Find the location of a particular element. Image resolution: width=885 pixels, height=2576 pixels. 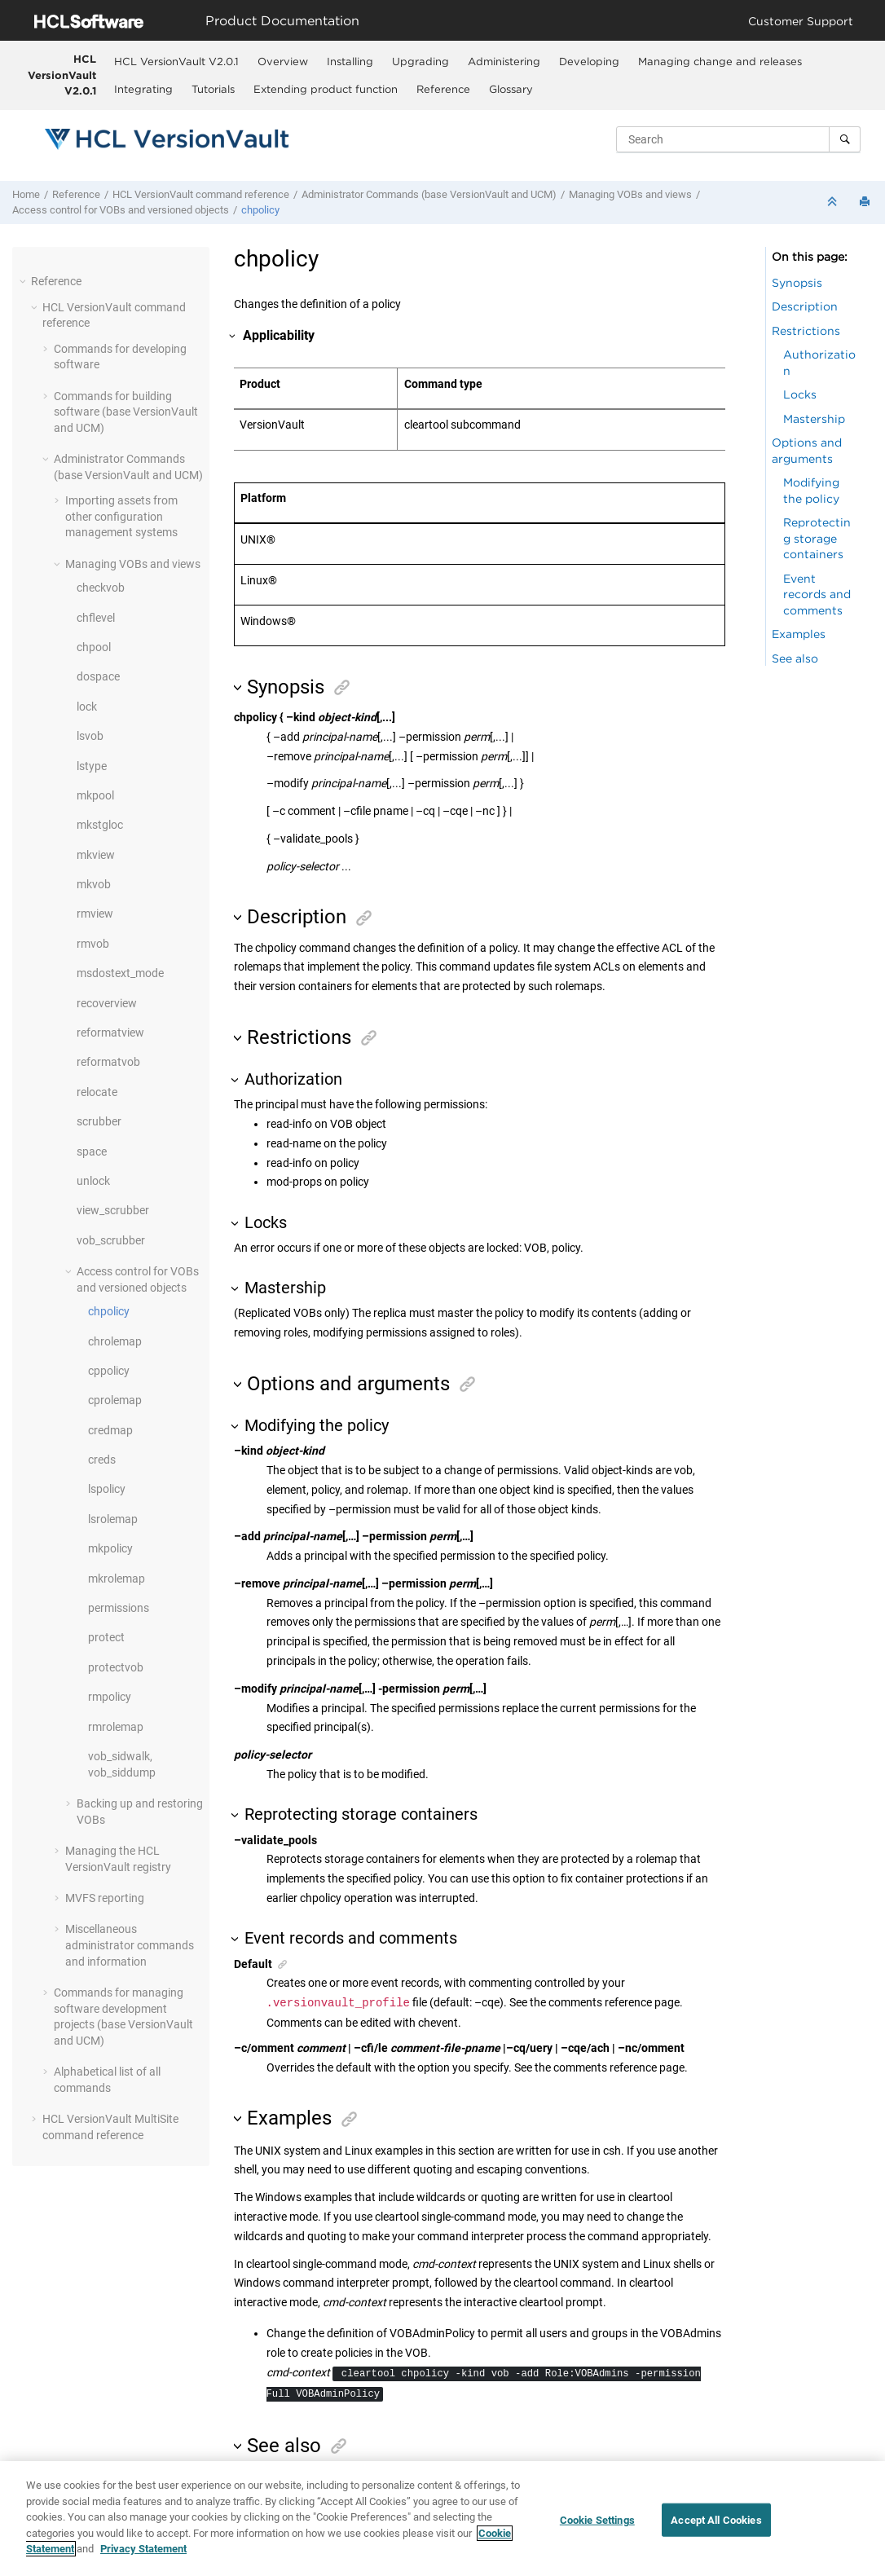

msdostext_mode is located at coordinates (120, 973).